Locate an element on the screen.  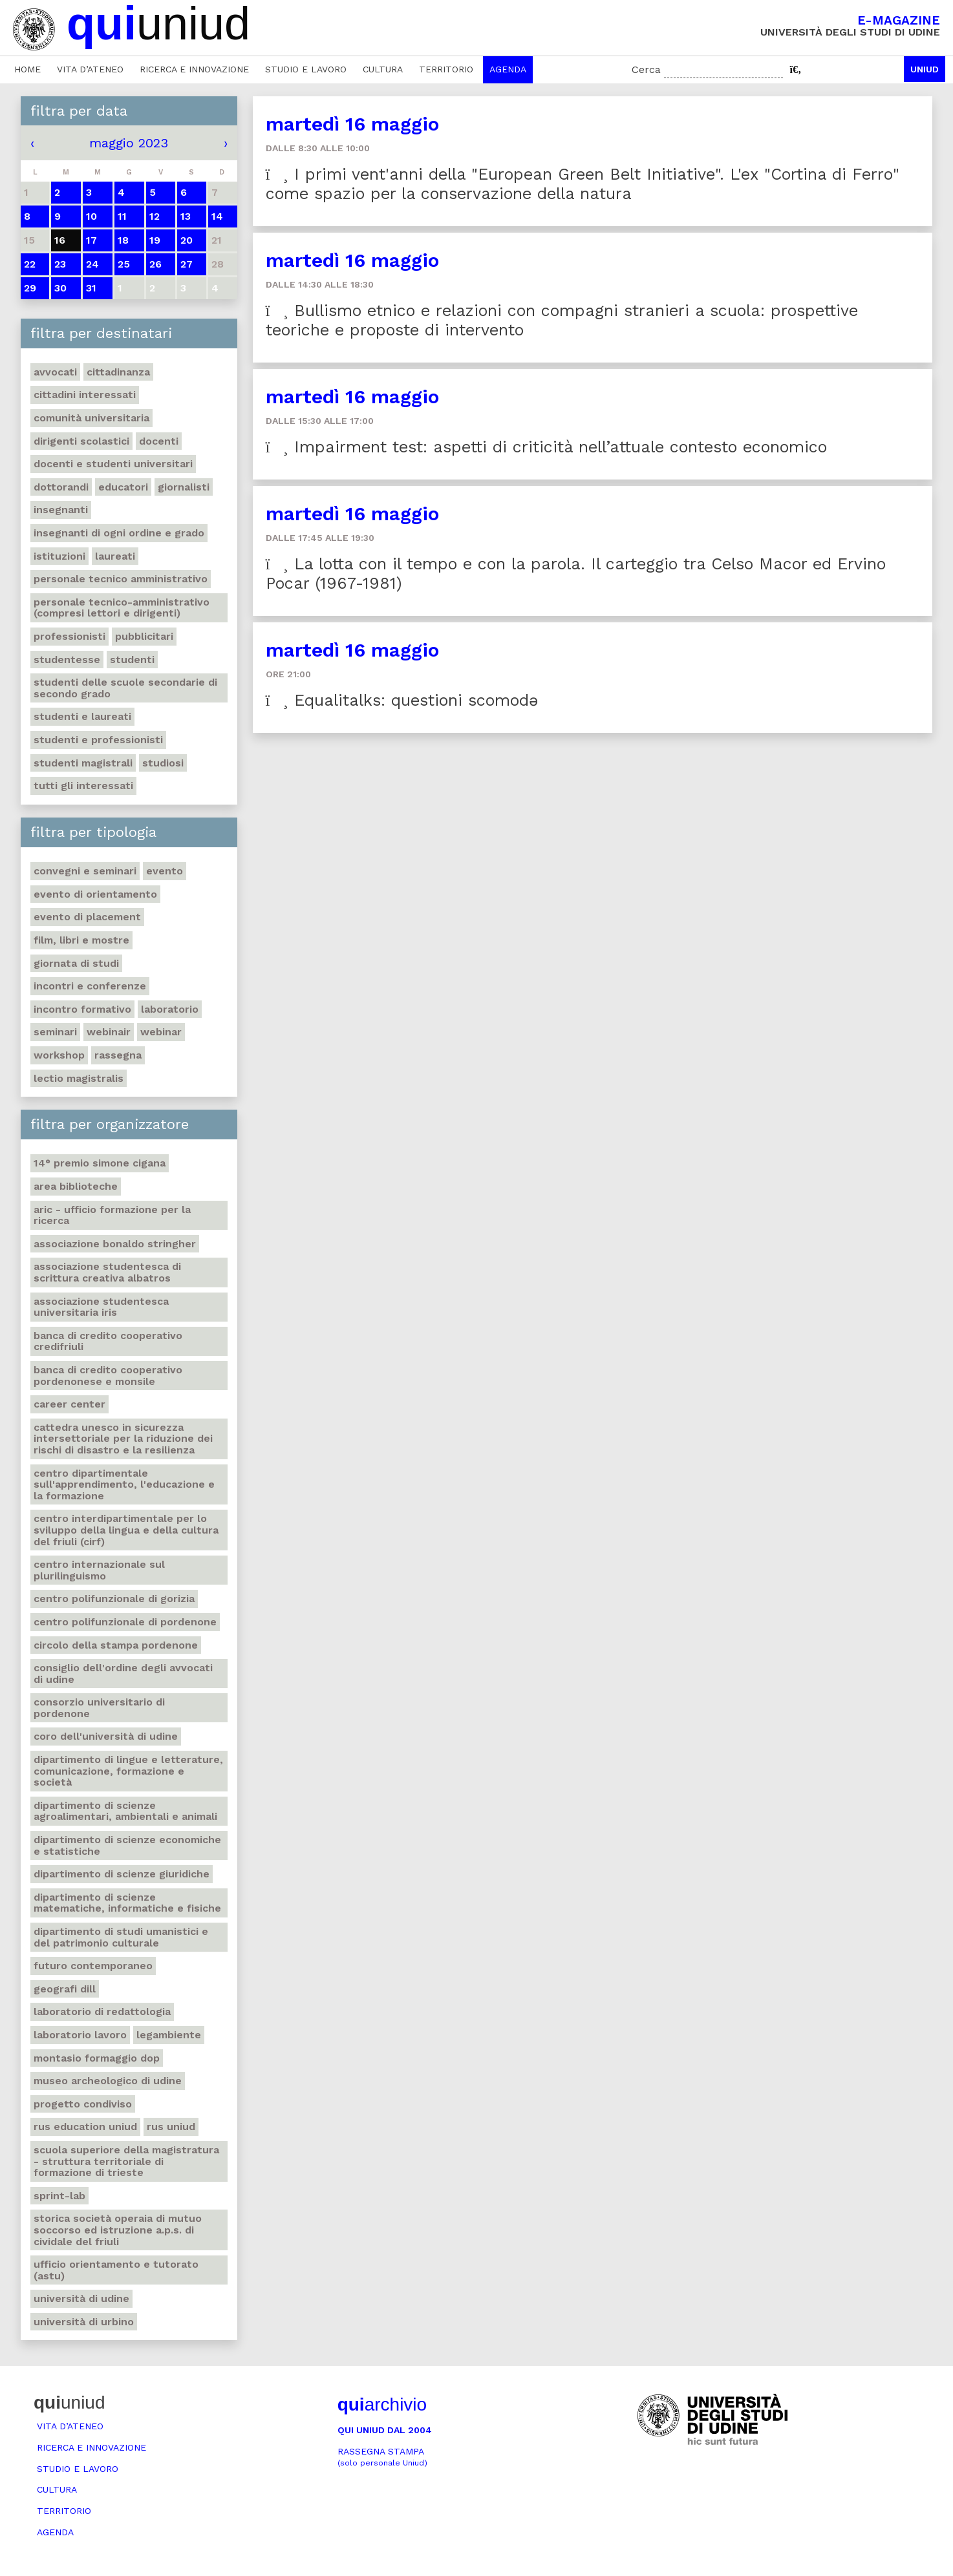
Personale tecnico amministrativo is located at coordinates (121, 579).